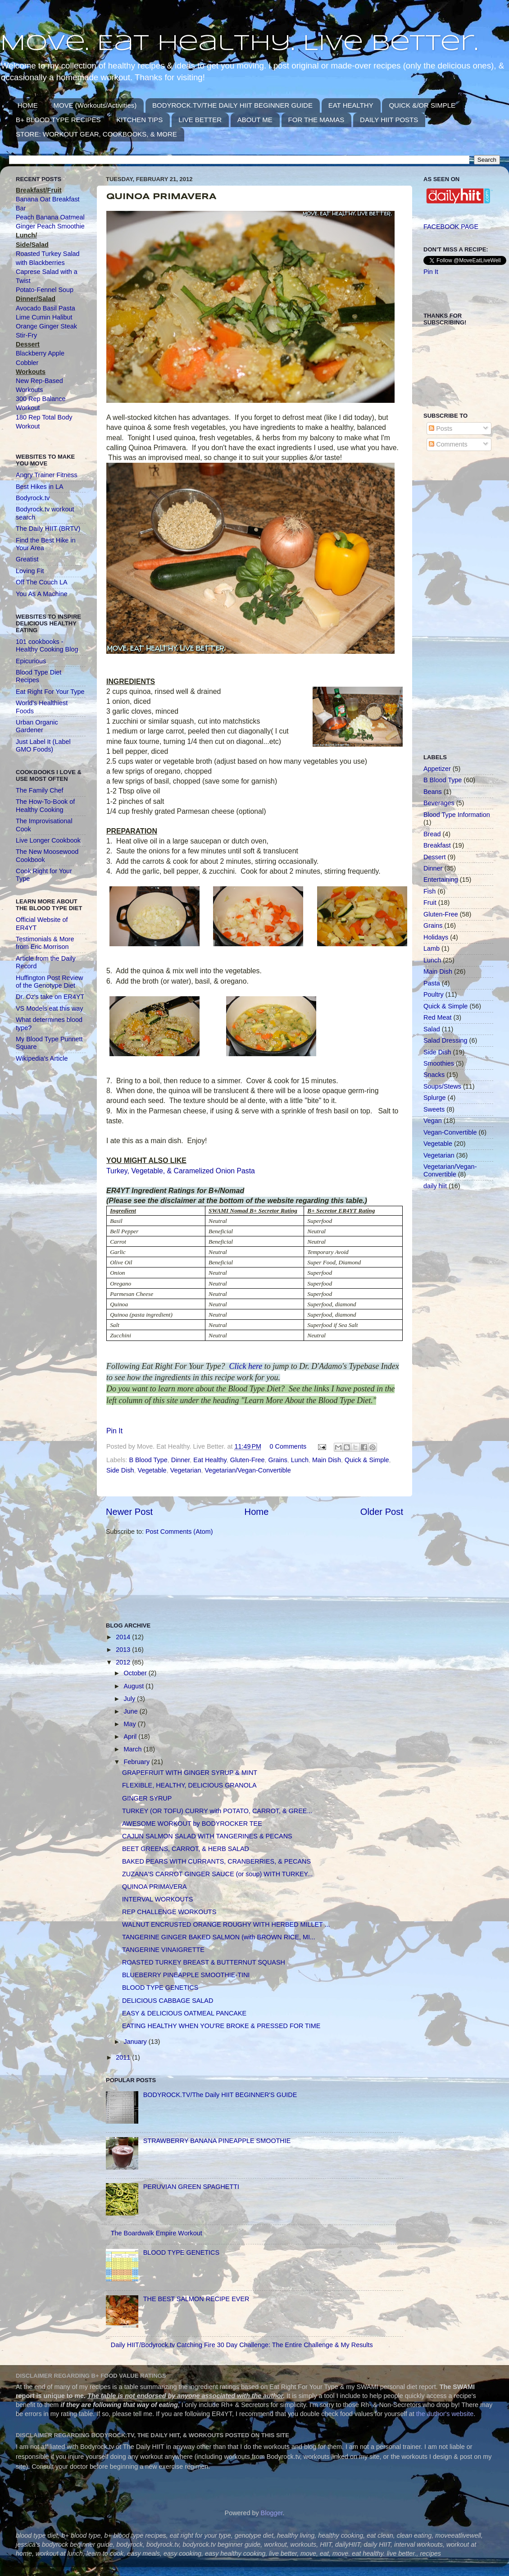  I want to click on Click here, so click(246, 1366).